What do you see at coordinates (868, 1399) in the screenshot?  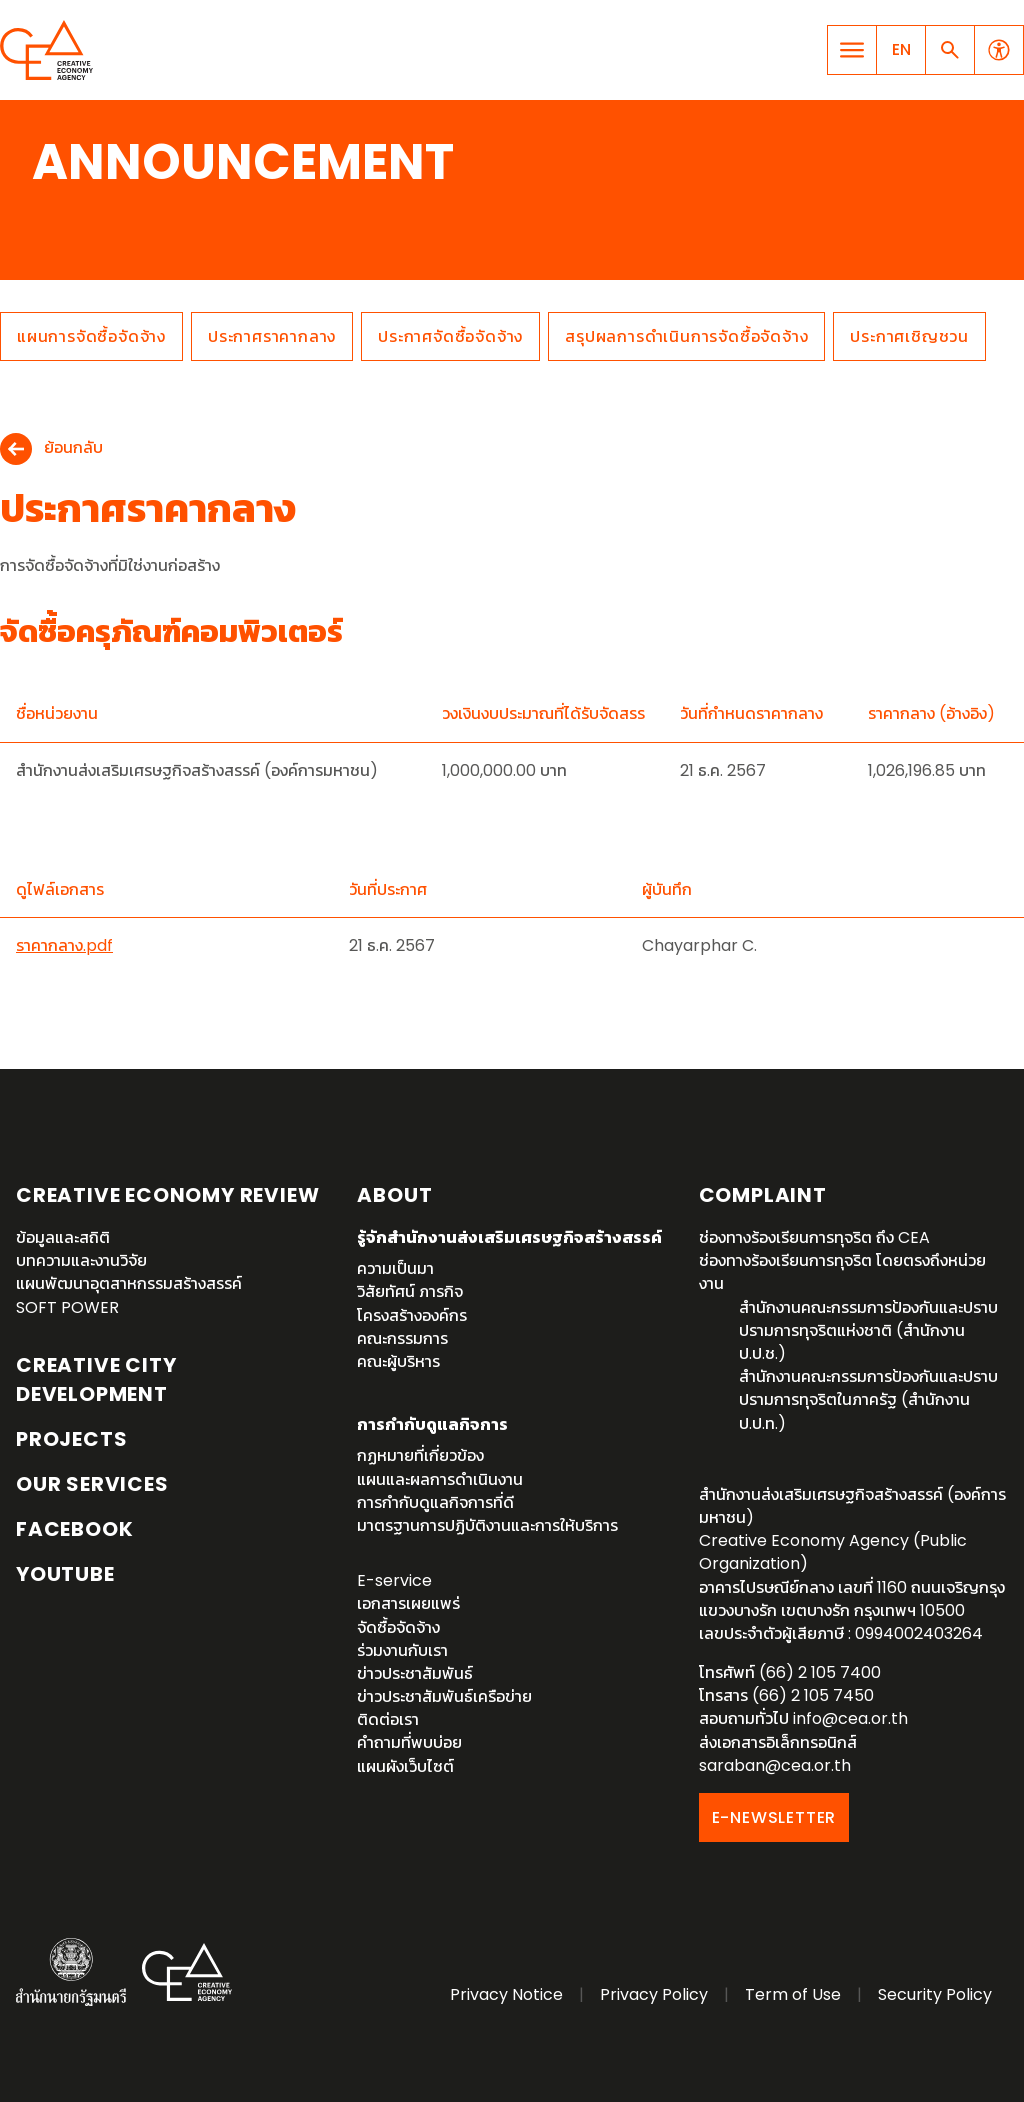 I see `สำนักงานคณะกรรมการป้องกันและปราบปรามการทุจริตในภาครัฐ (สำนักงาน ป.ป.ท.)` at bounding box center [868, 1399].